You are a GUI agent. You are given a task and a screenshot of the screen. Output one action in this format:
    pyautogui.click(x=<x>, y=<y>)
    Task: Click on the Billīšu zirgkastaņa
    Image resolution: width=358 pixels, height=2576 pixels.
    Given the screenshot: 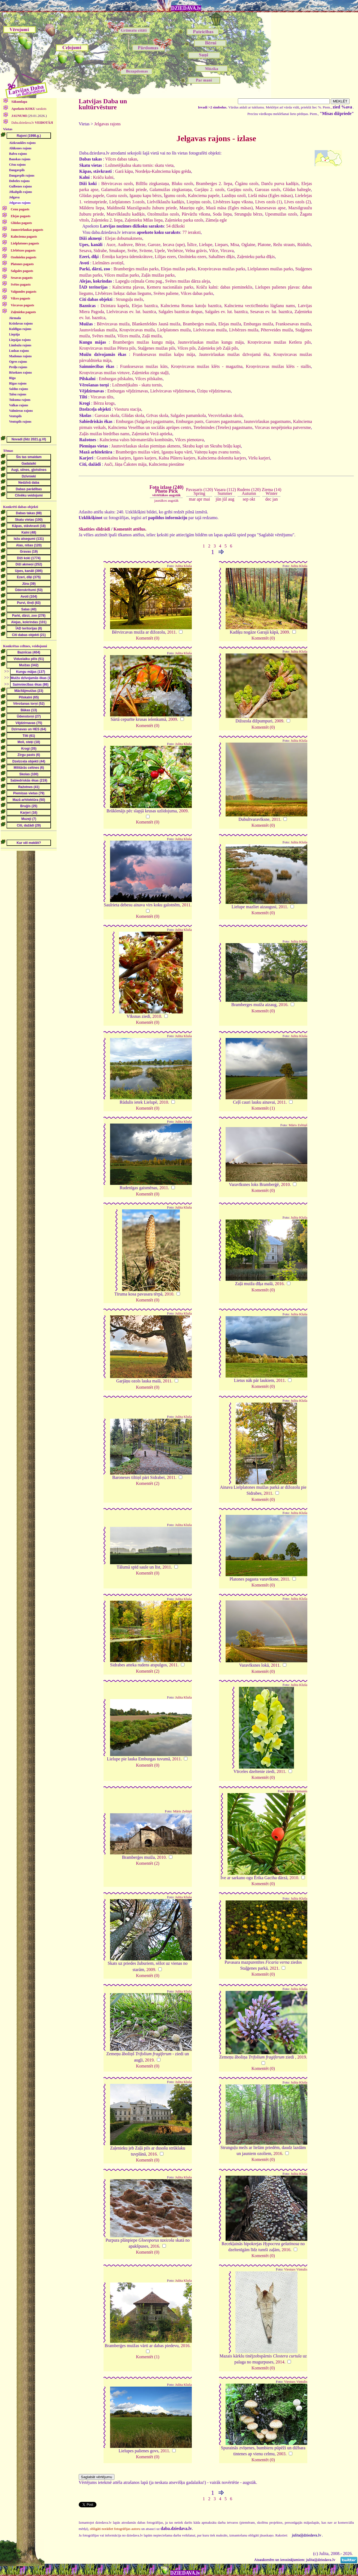 What is the action you would take?
    pyautogui.click(x=152, y=183)
    